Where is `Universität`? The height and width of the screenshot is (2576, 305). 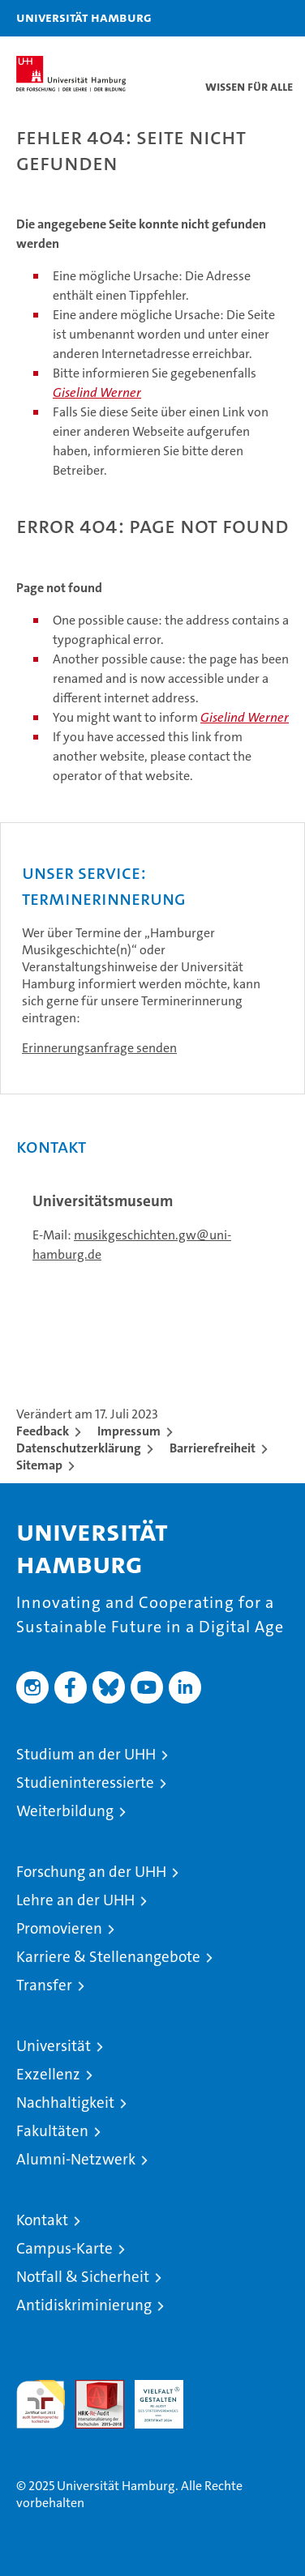 Universität is located at coordinates (53, 2046).